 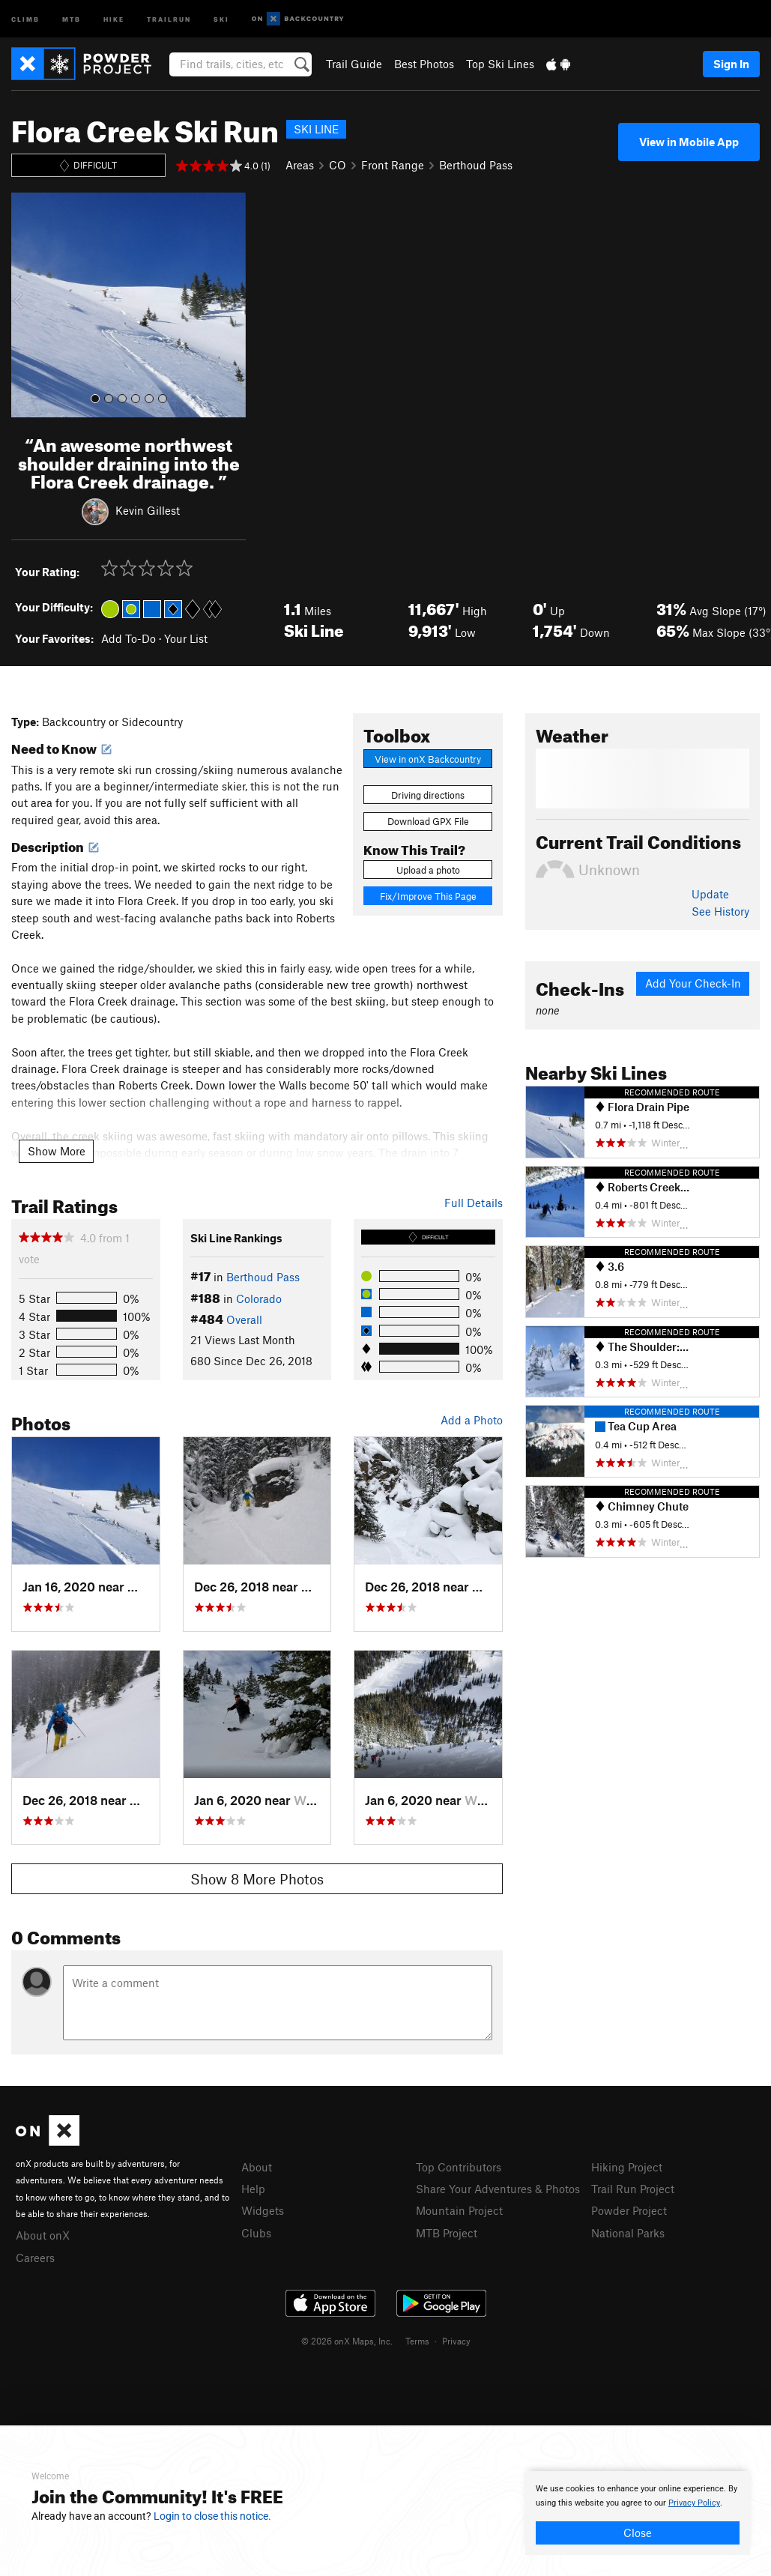 What do you see at coordinates (186, 638) in the screenshot?
I see `Your List` at bounding box center [186, 638].